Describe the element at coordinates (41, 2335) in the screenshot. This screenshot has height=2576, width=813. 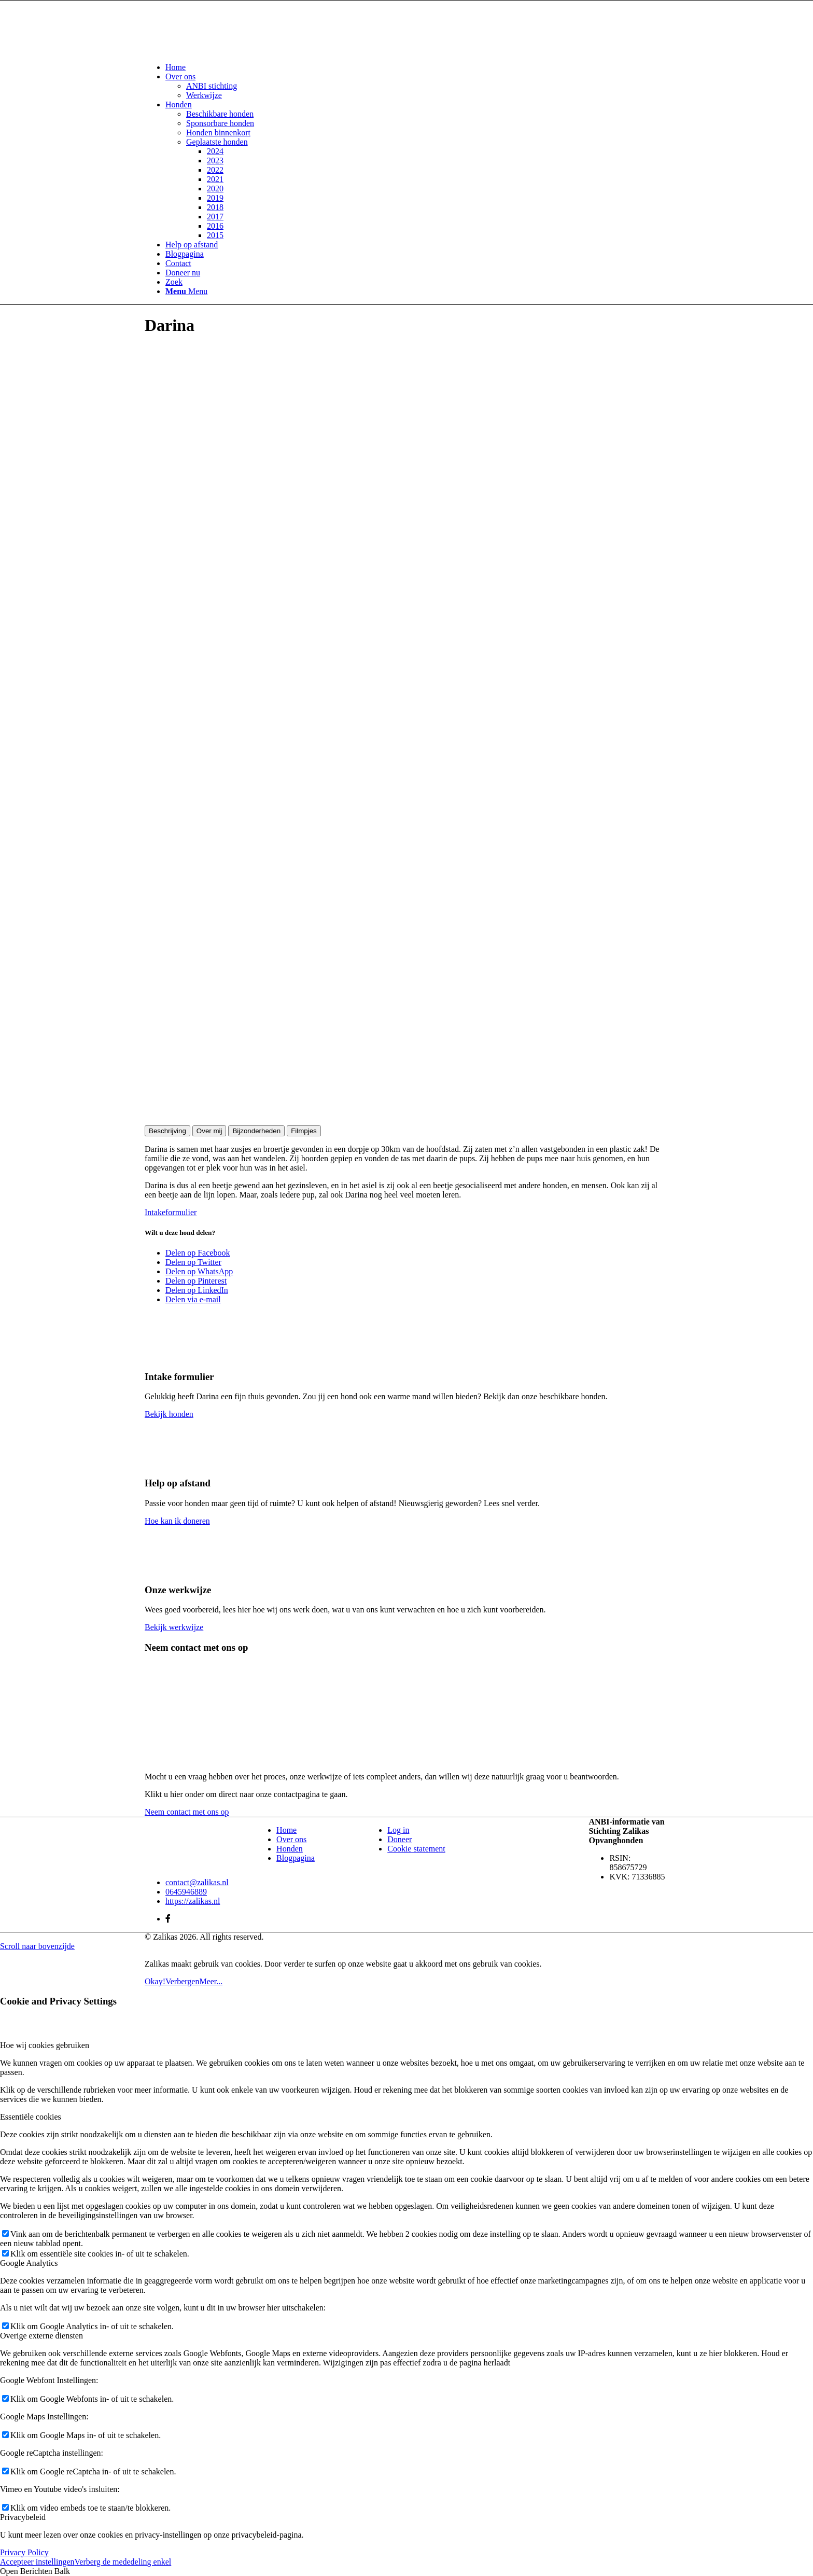
I see `Overige externe diensten [tab]` at that location.